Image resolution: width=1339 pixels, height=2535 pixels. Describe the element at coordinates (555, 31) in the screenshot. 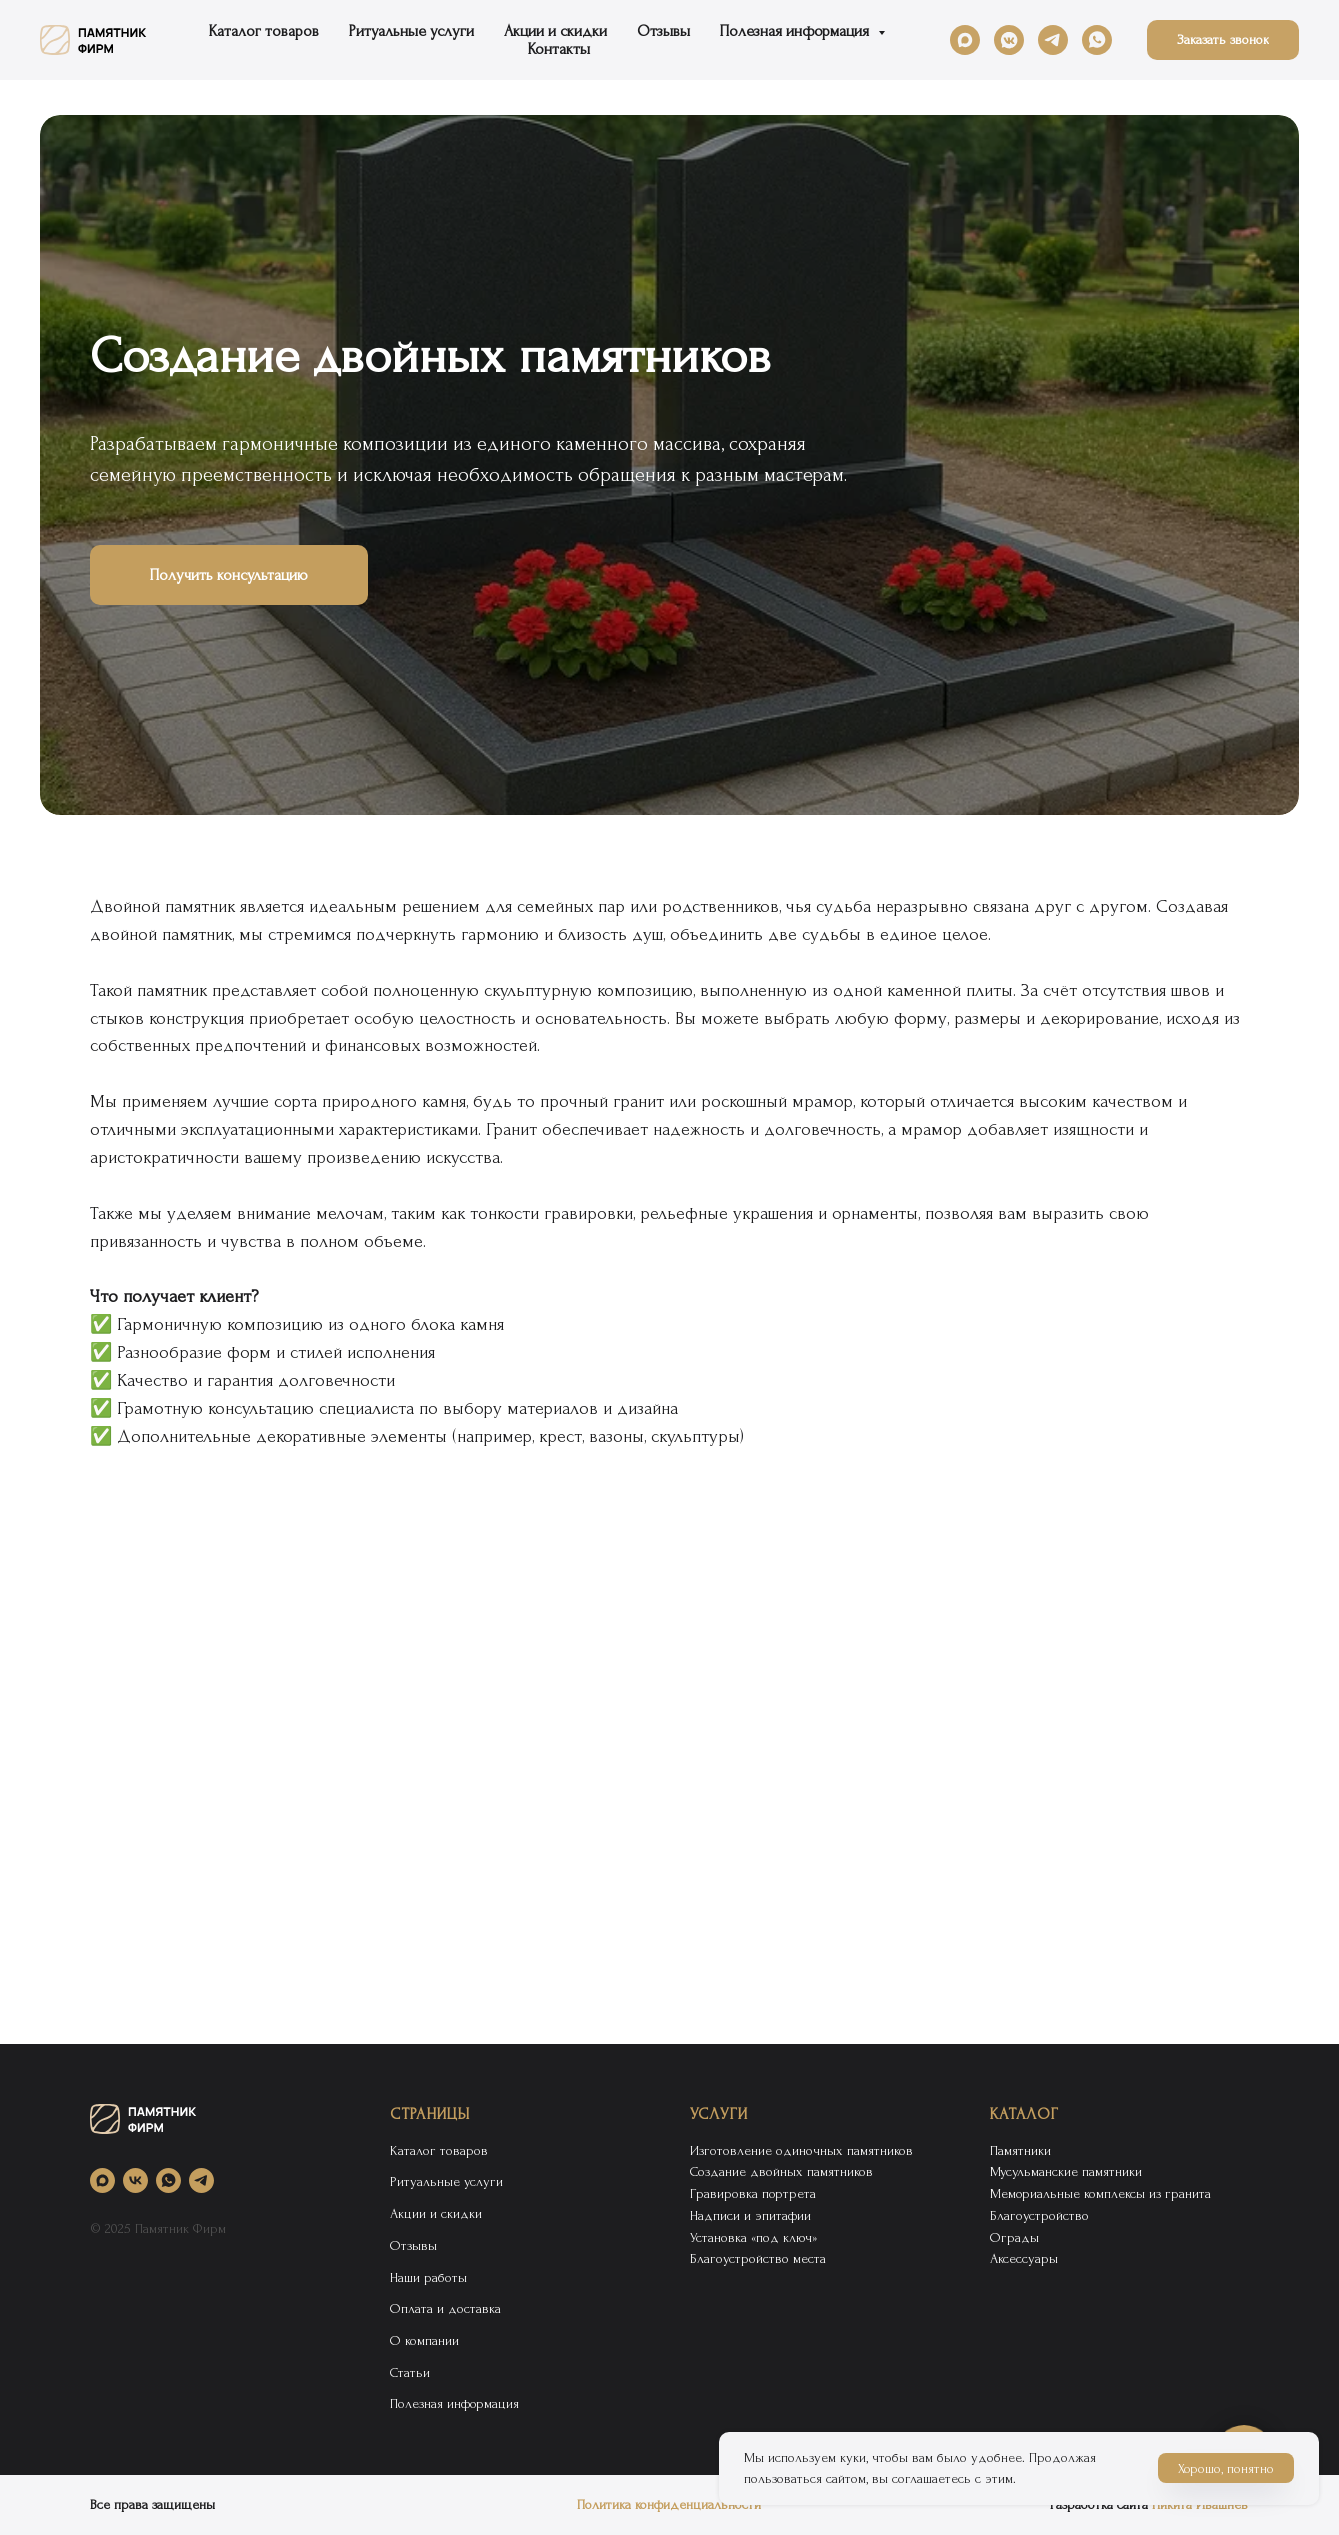

I see `Акции и скидки` at that location.